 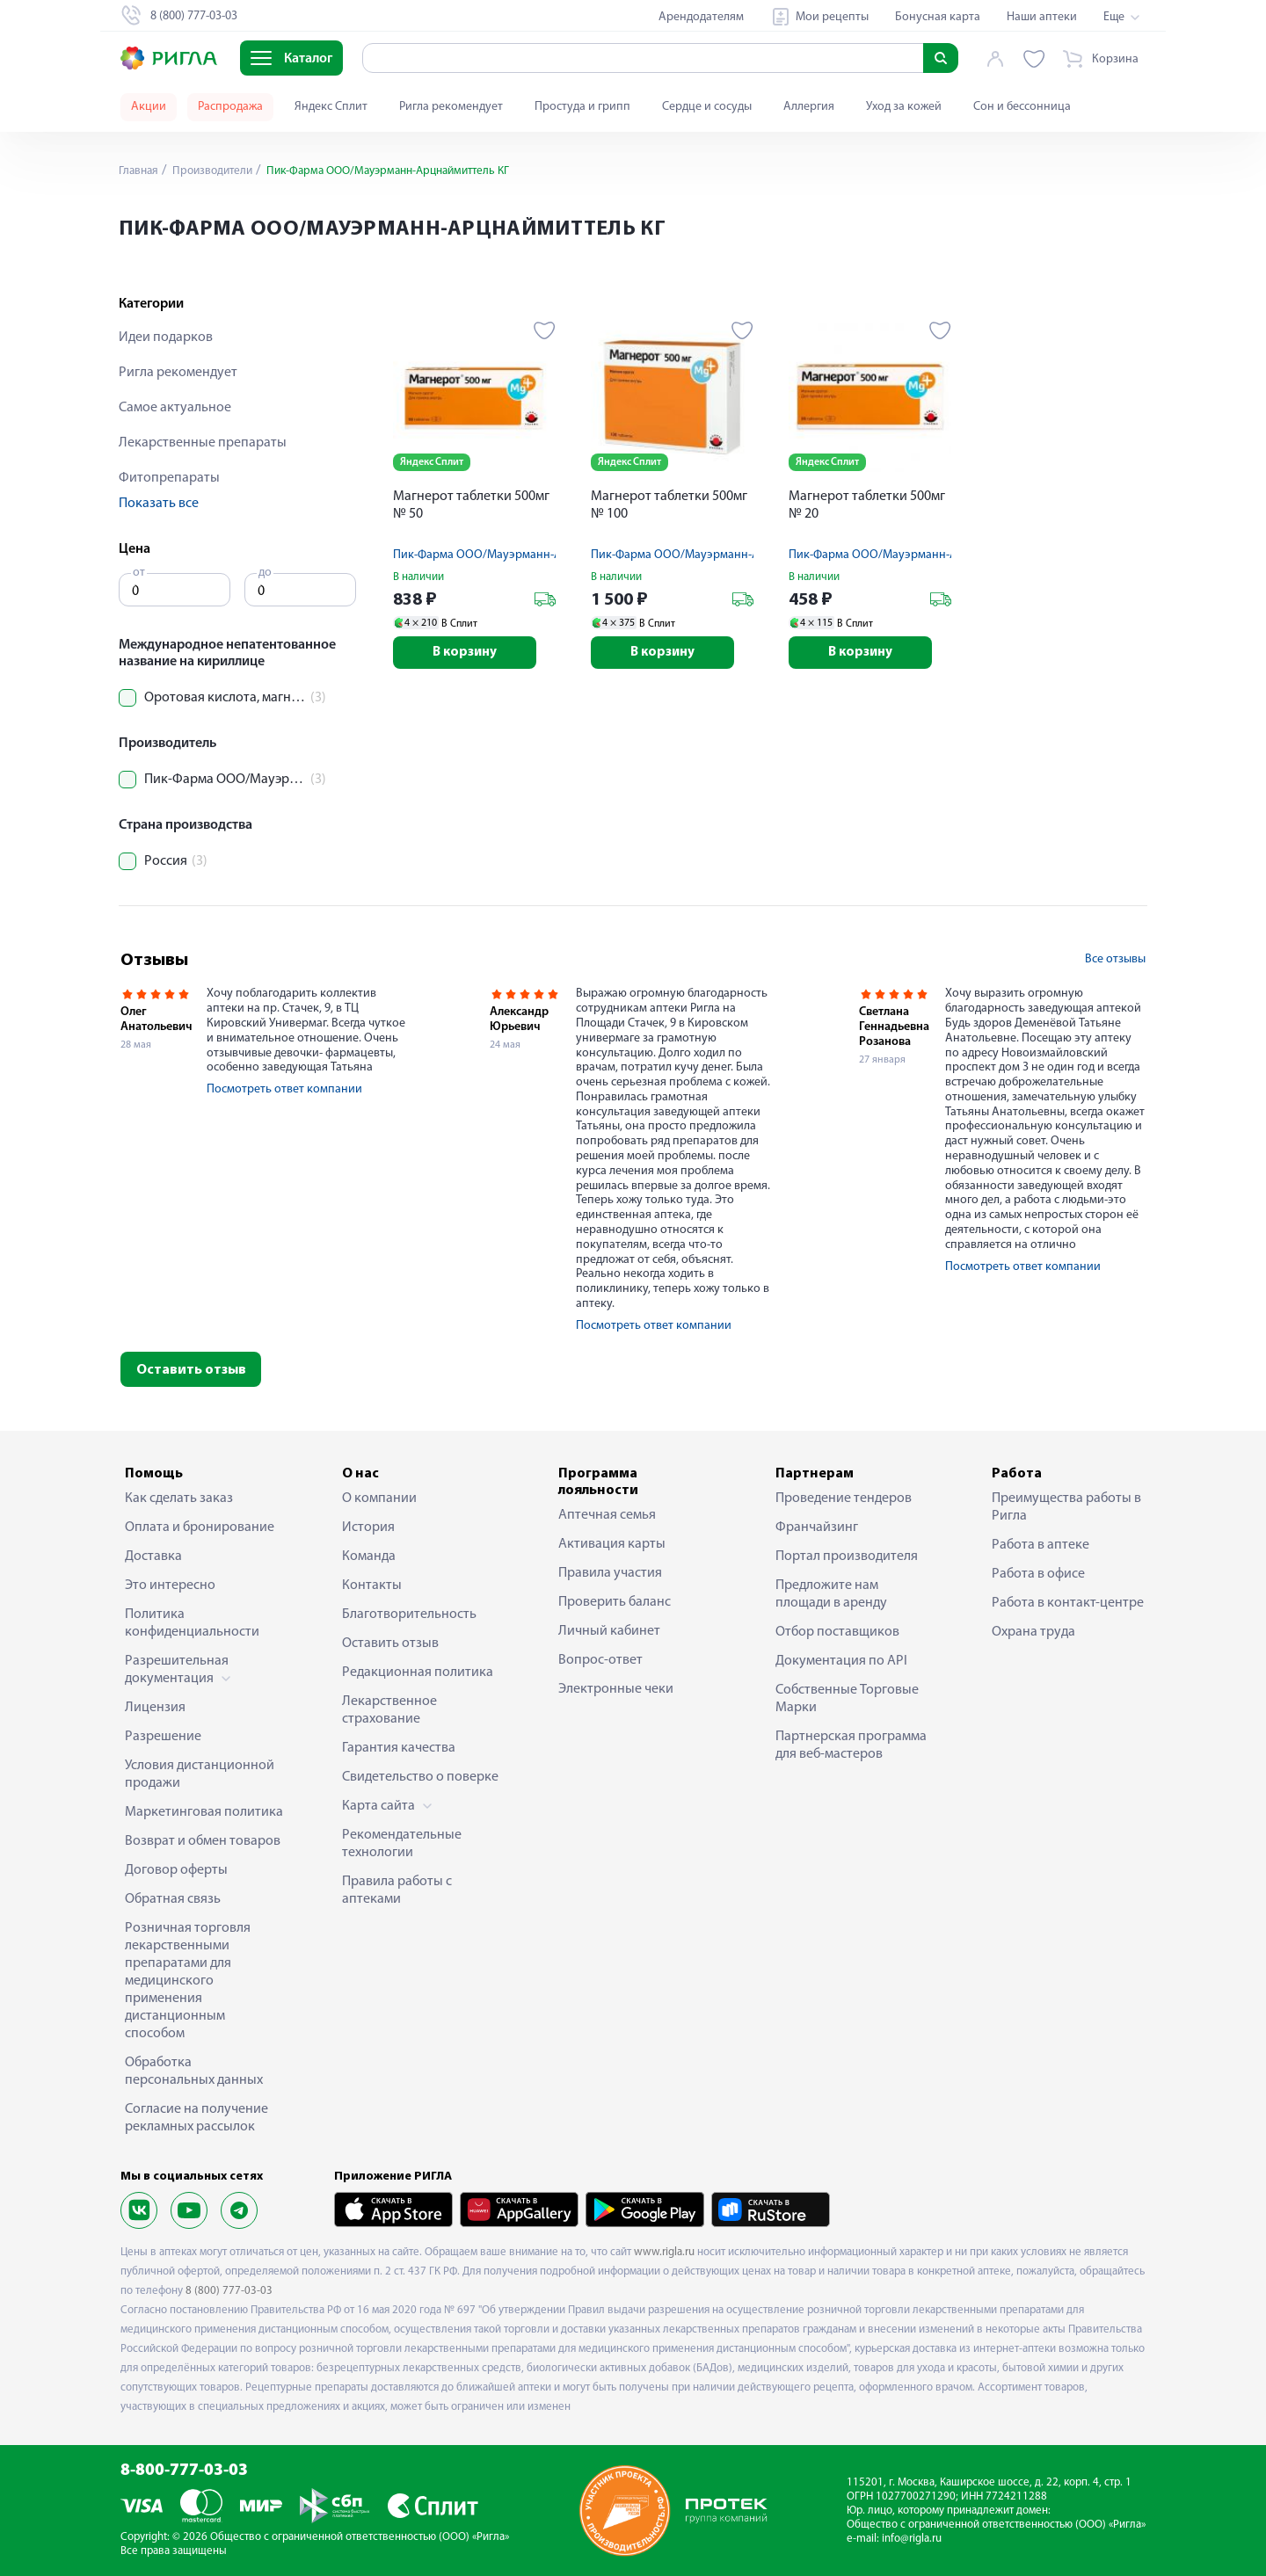 What do you see at coordinates (192, 1623) in the screenshot?
I see `Политика конфиденциальности` at bounding box center [192, 1623].